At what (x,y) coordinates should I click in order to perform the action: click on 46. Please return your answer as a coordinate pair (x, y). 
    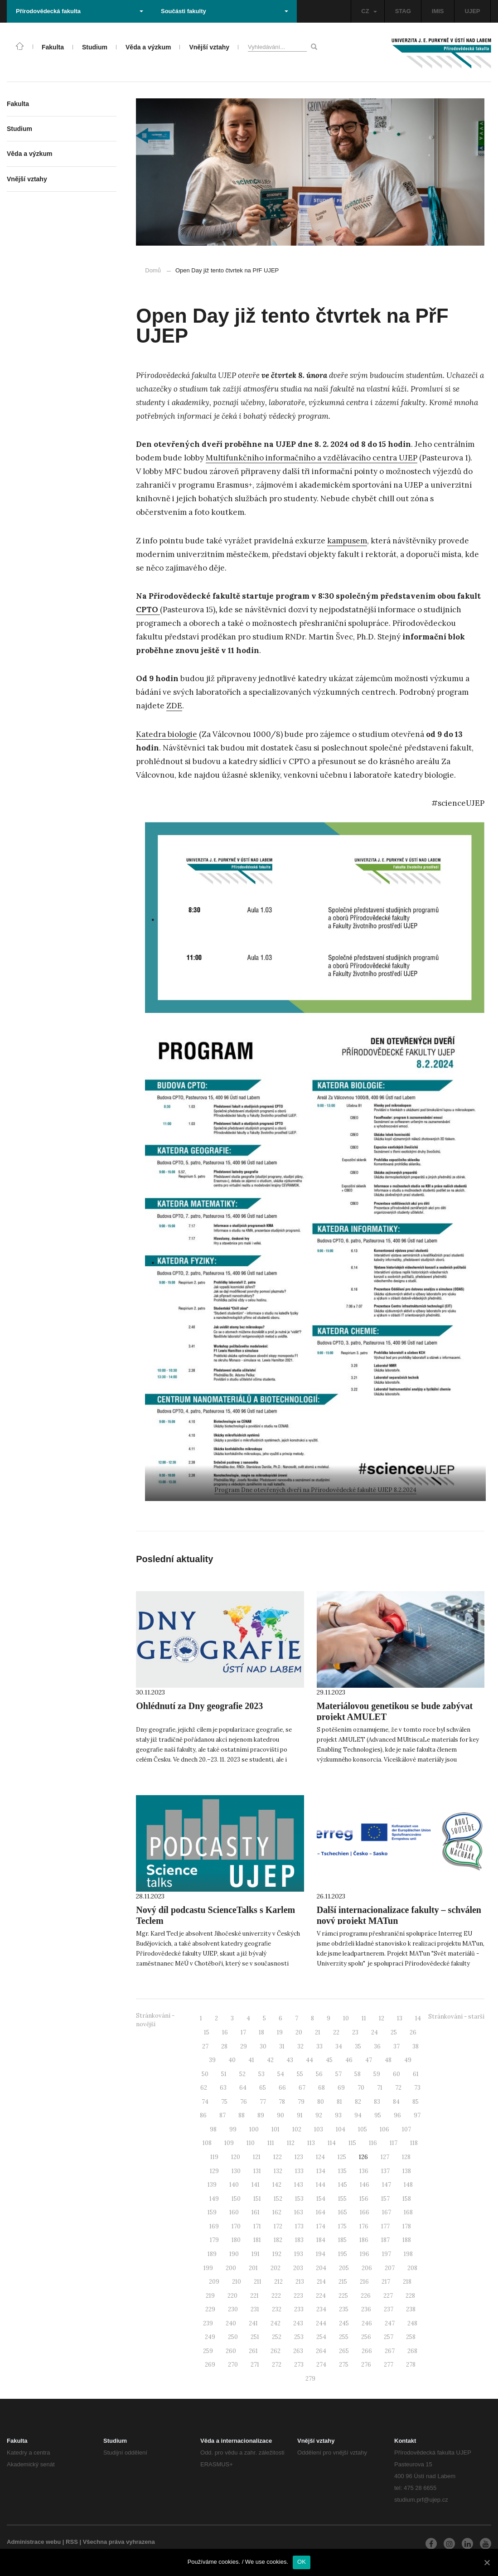
    Looking at the image, I should click on (349, 2060).